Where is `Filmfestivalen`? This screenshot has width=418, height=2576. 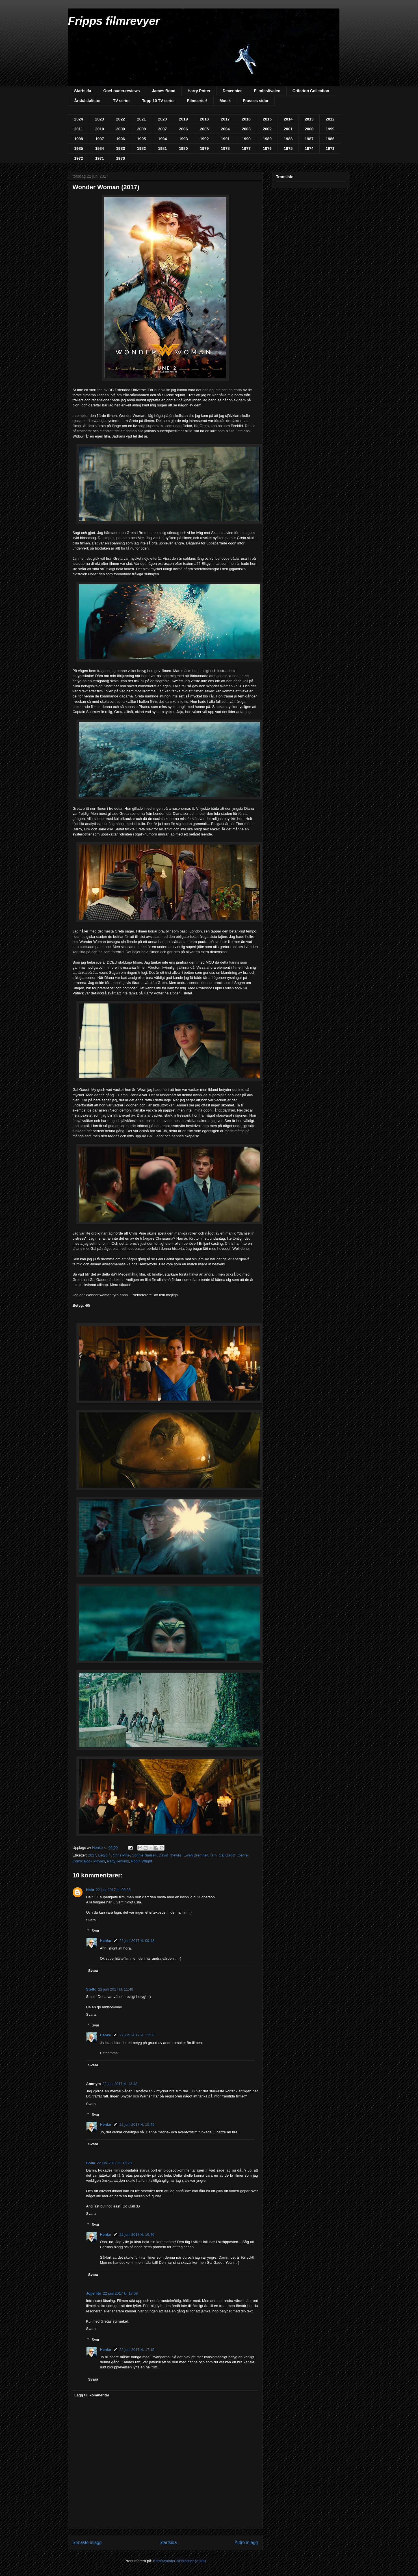 Filmfestivalen is located at coordinates (267, 91).